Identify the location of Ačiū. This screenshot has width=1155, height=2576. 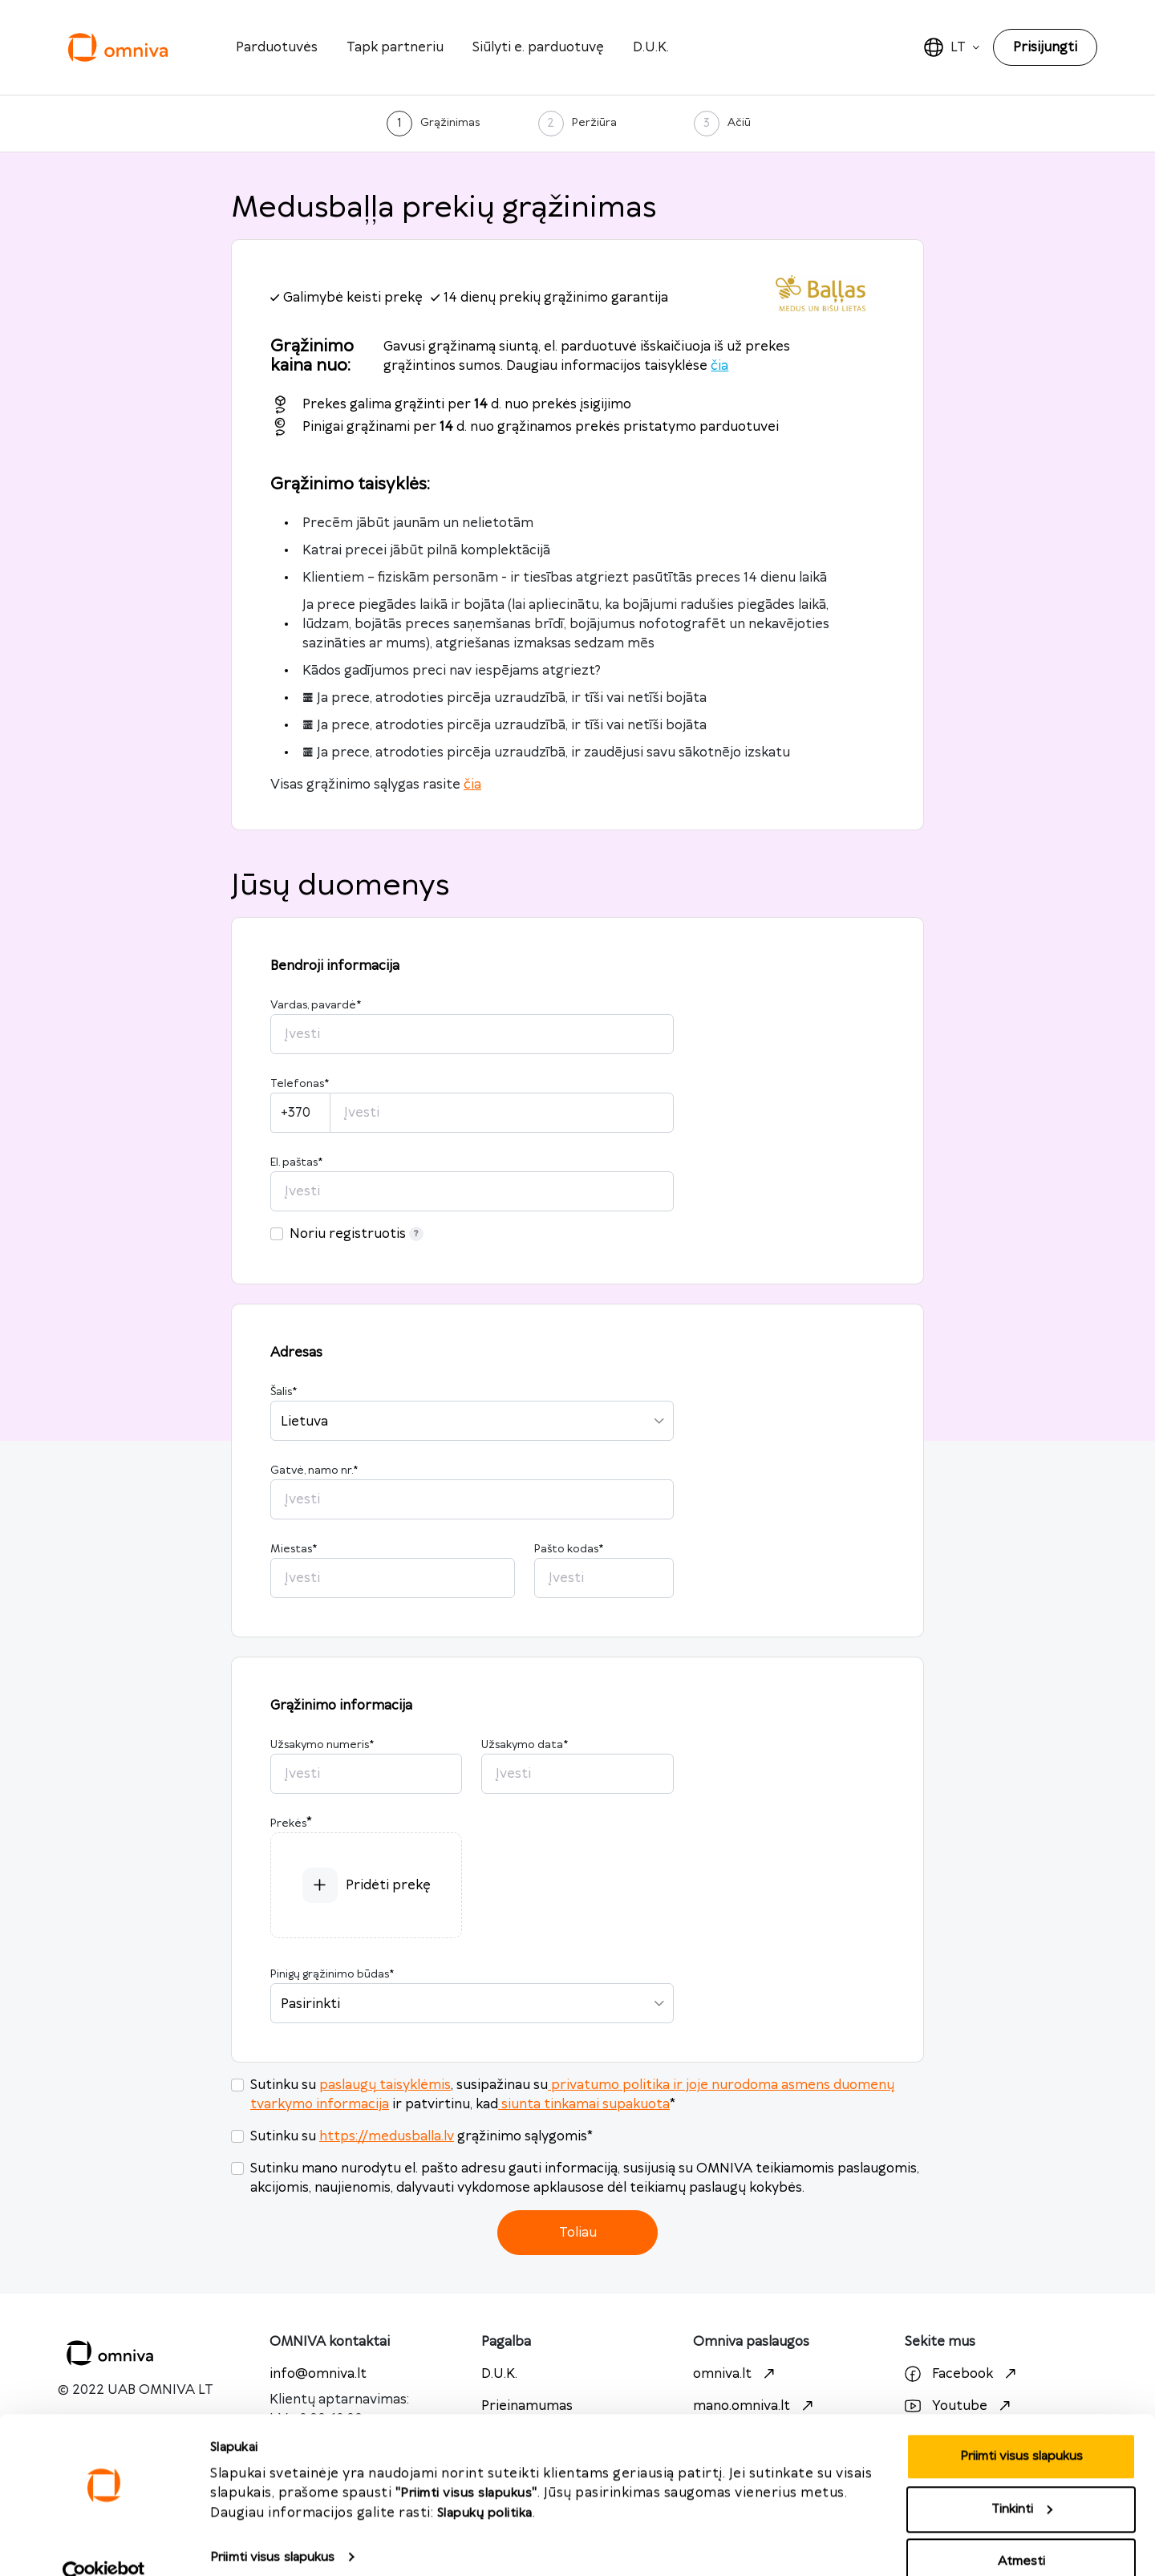
(739, 123).